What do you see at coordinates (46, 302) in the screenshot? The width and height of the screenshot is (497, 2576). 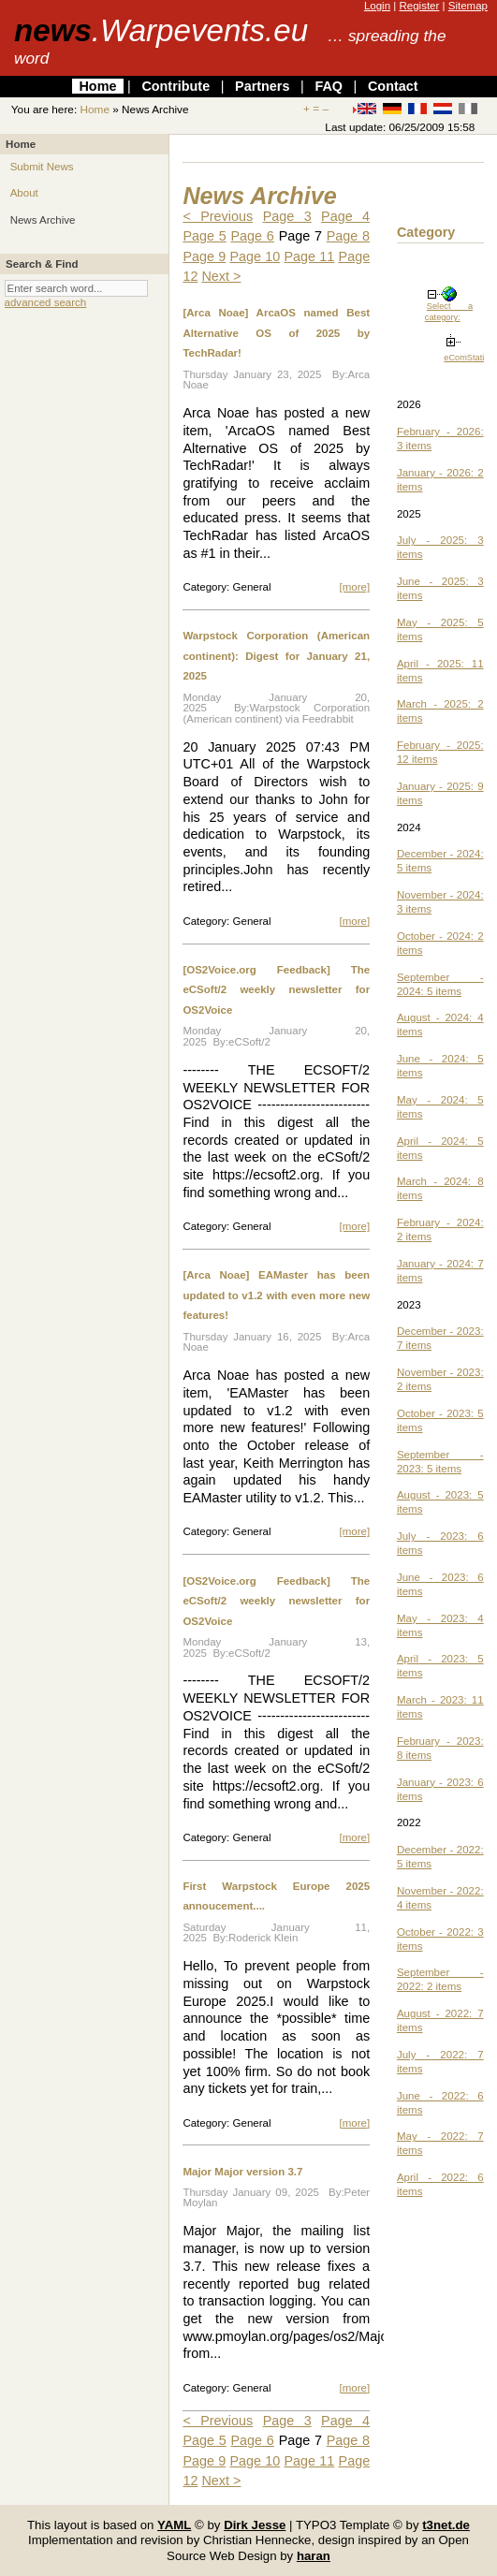 I see `advanced search` at bounding box center [46, 302].